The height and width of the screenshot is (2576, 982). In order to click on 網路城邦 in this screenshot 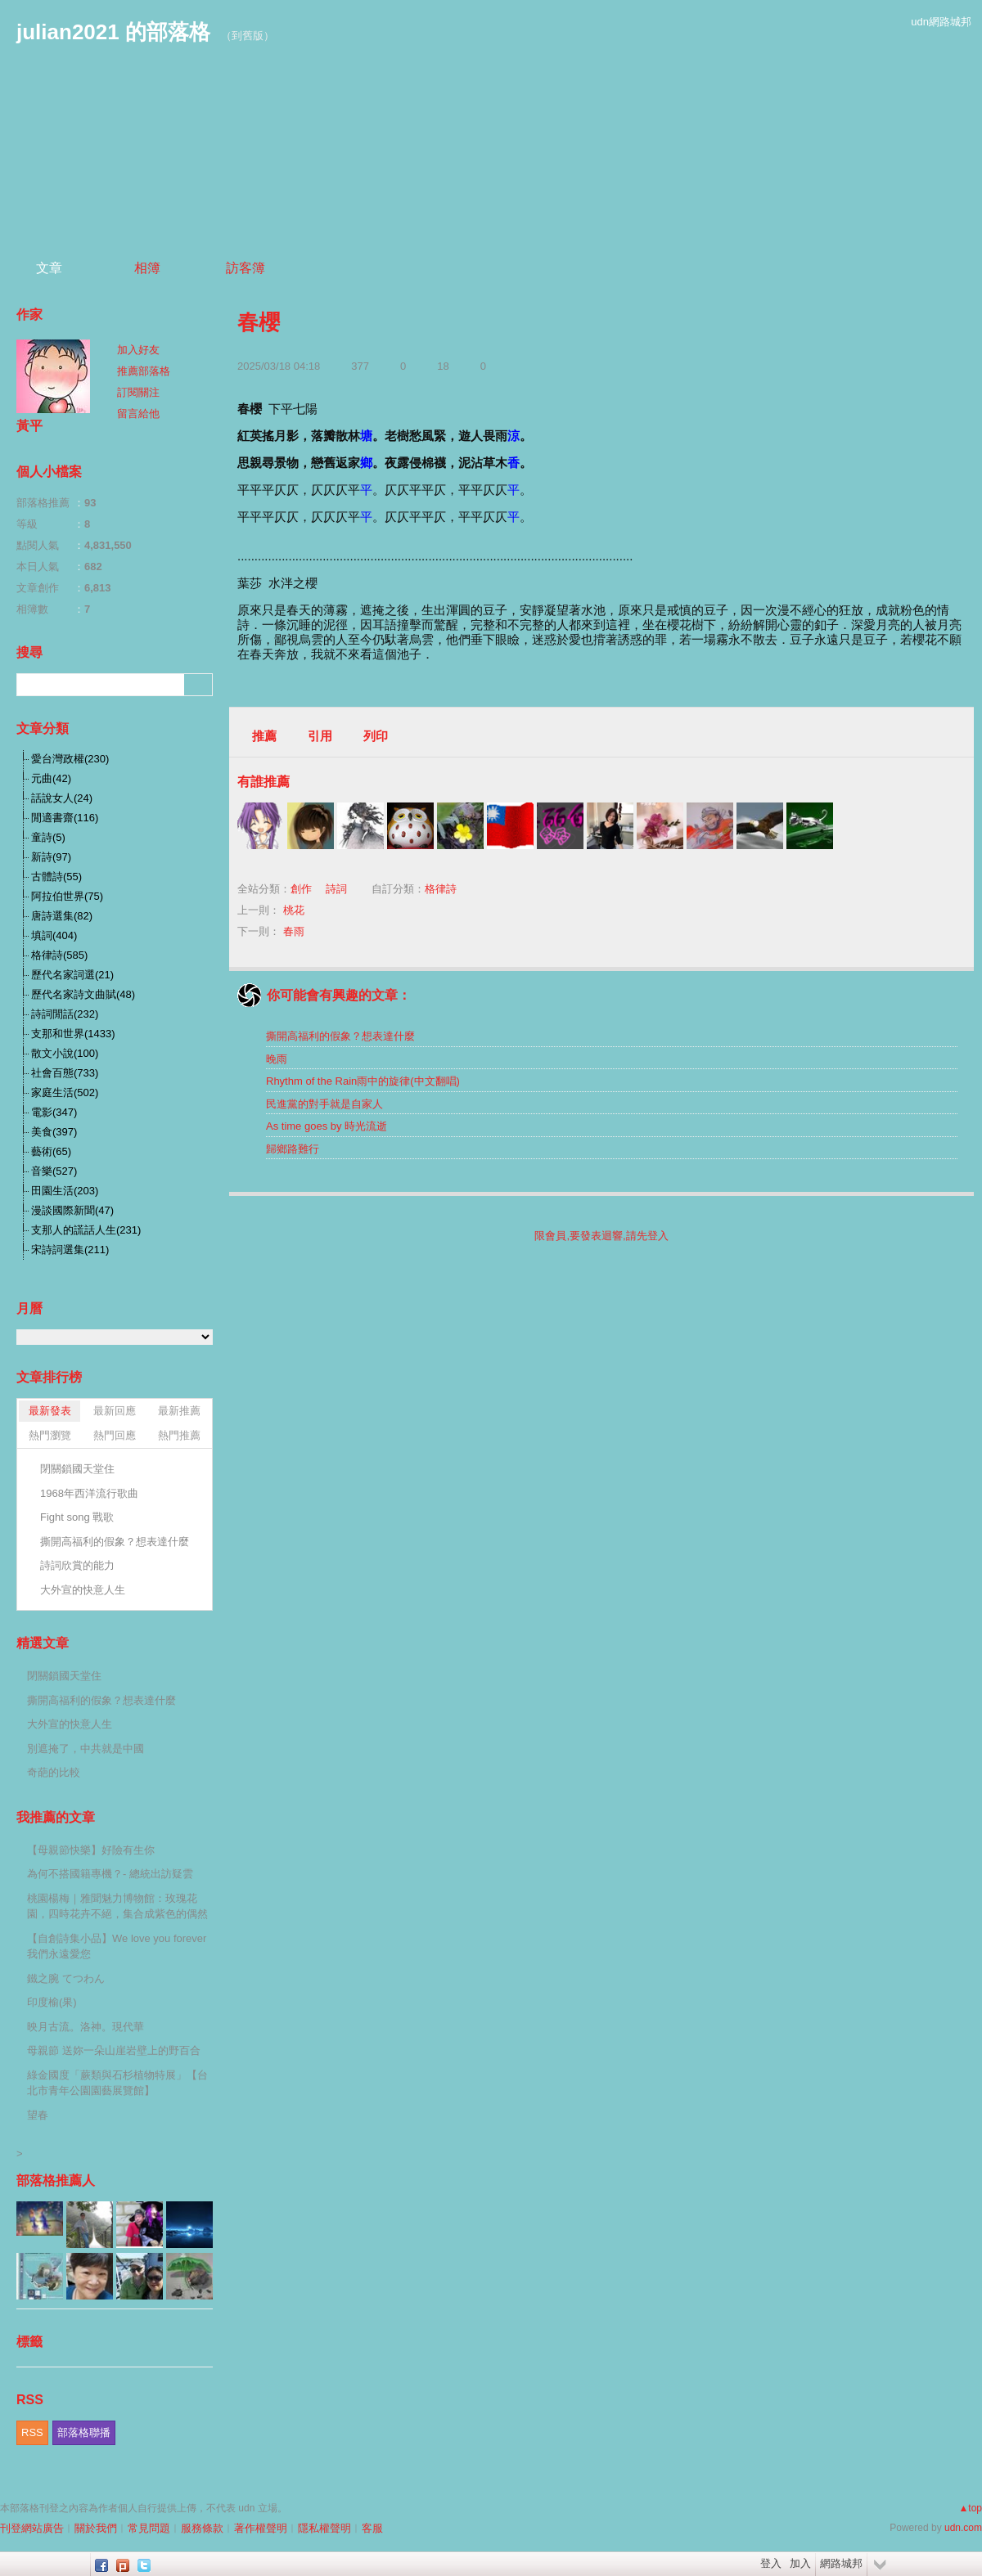, I will do `click(841, 2563)`.